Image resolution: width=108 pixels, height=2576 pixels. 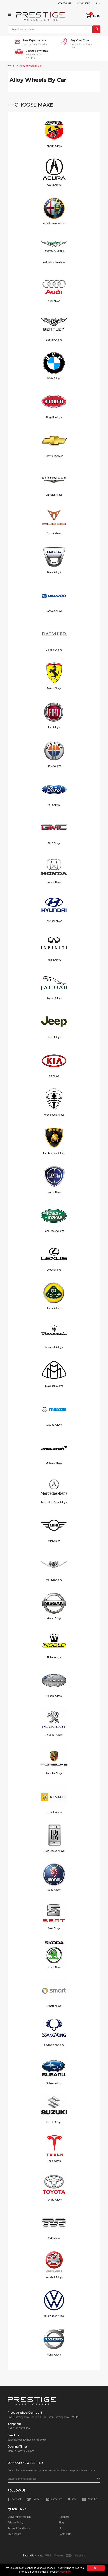 What do you see at coordinates (54, 2083) in the screenshot?
I see `Subaru Alloys` at bounding box center [54, 2083].